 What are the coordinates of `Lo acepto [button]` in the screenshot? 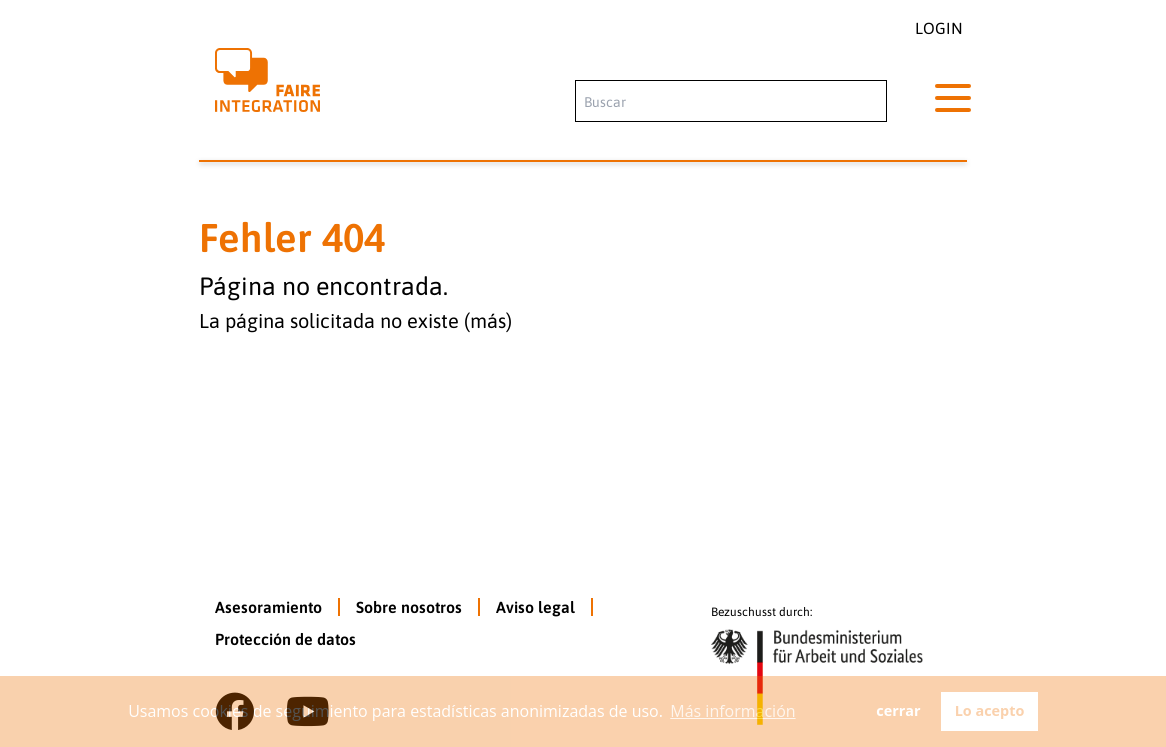 It's located at (990, 710).